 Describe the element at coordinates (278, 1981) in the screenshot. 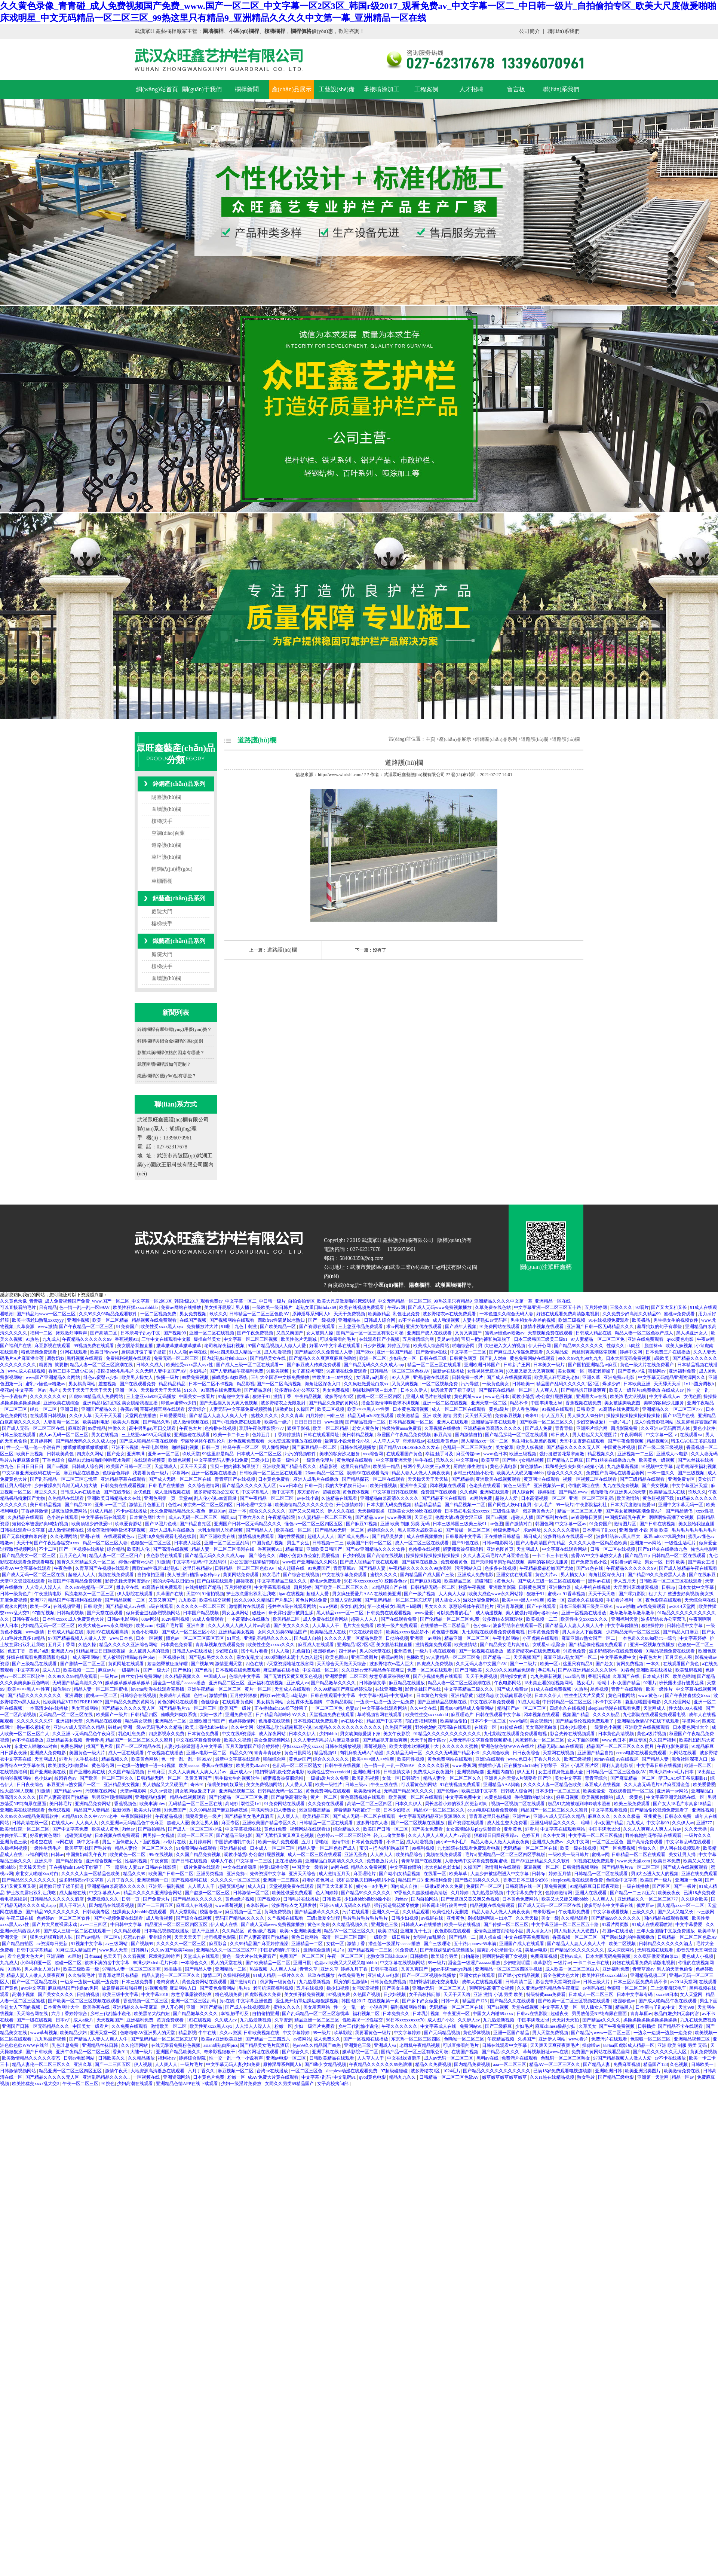

I see `俄罗斯一级黄色片` at that location.